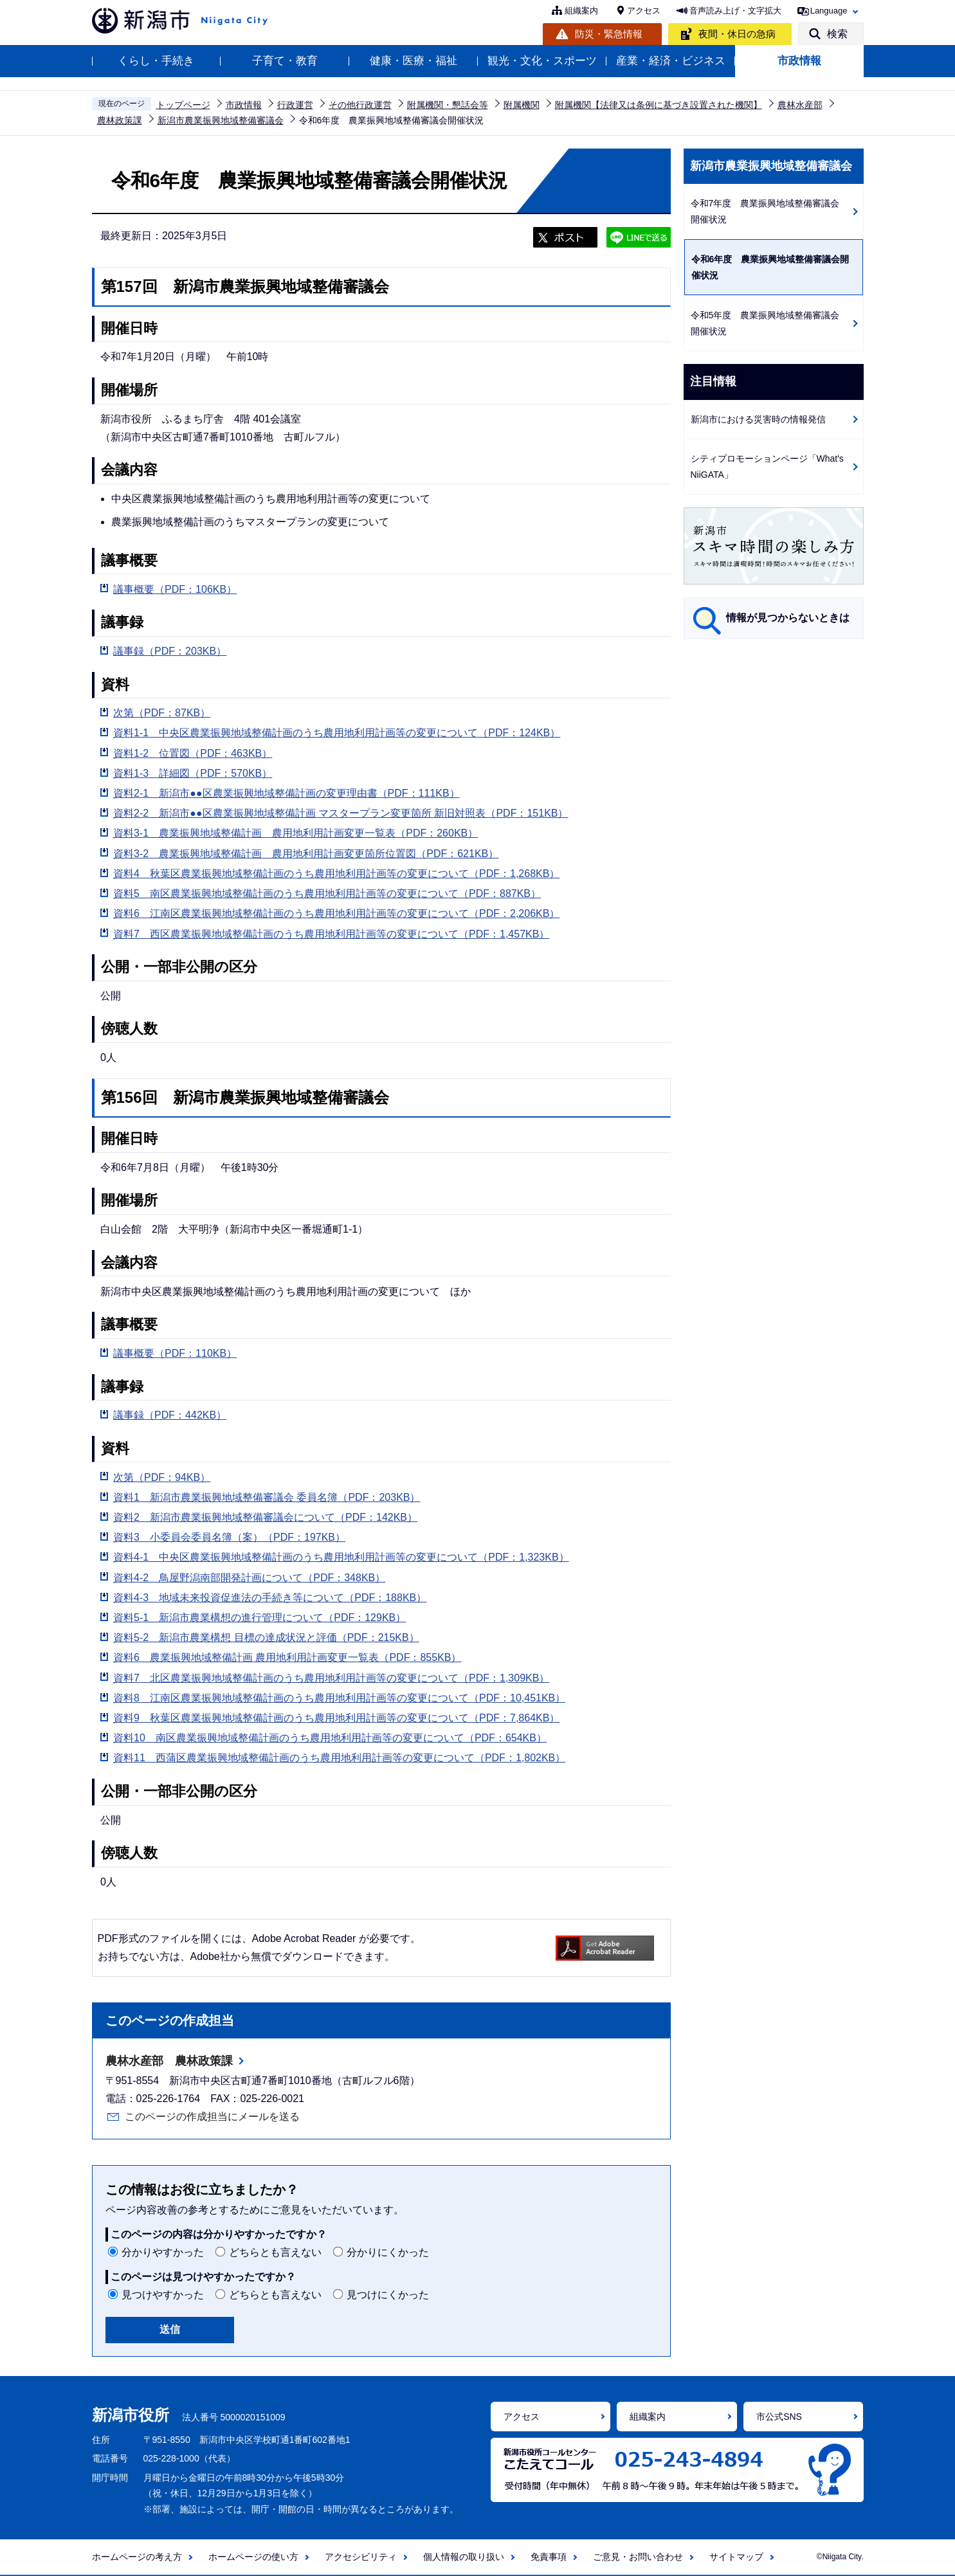 Image resolution: width=955 pixels, height=2576 pixels. I want to click on 産業・経済・ビジネス, so click(670, 61).